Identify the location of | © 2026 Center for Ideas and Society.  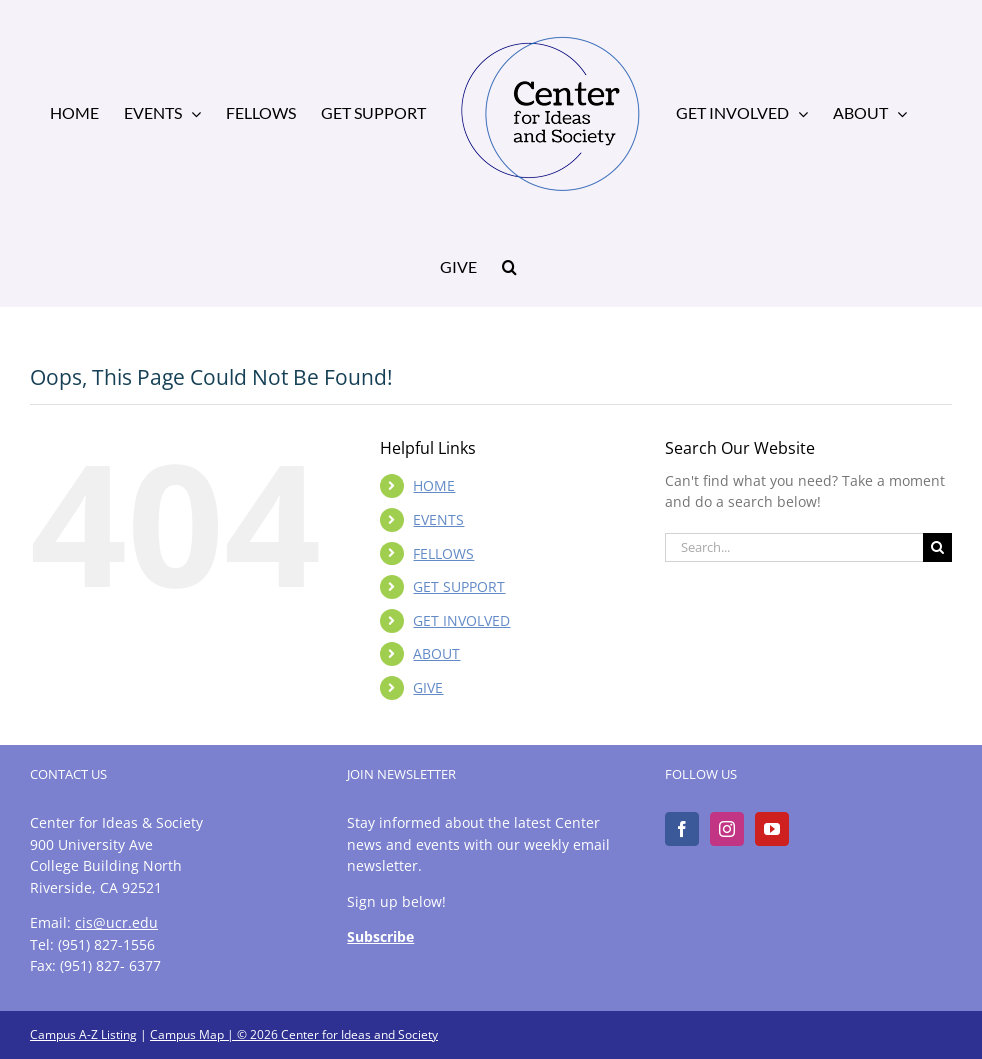
(331, 1034).